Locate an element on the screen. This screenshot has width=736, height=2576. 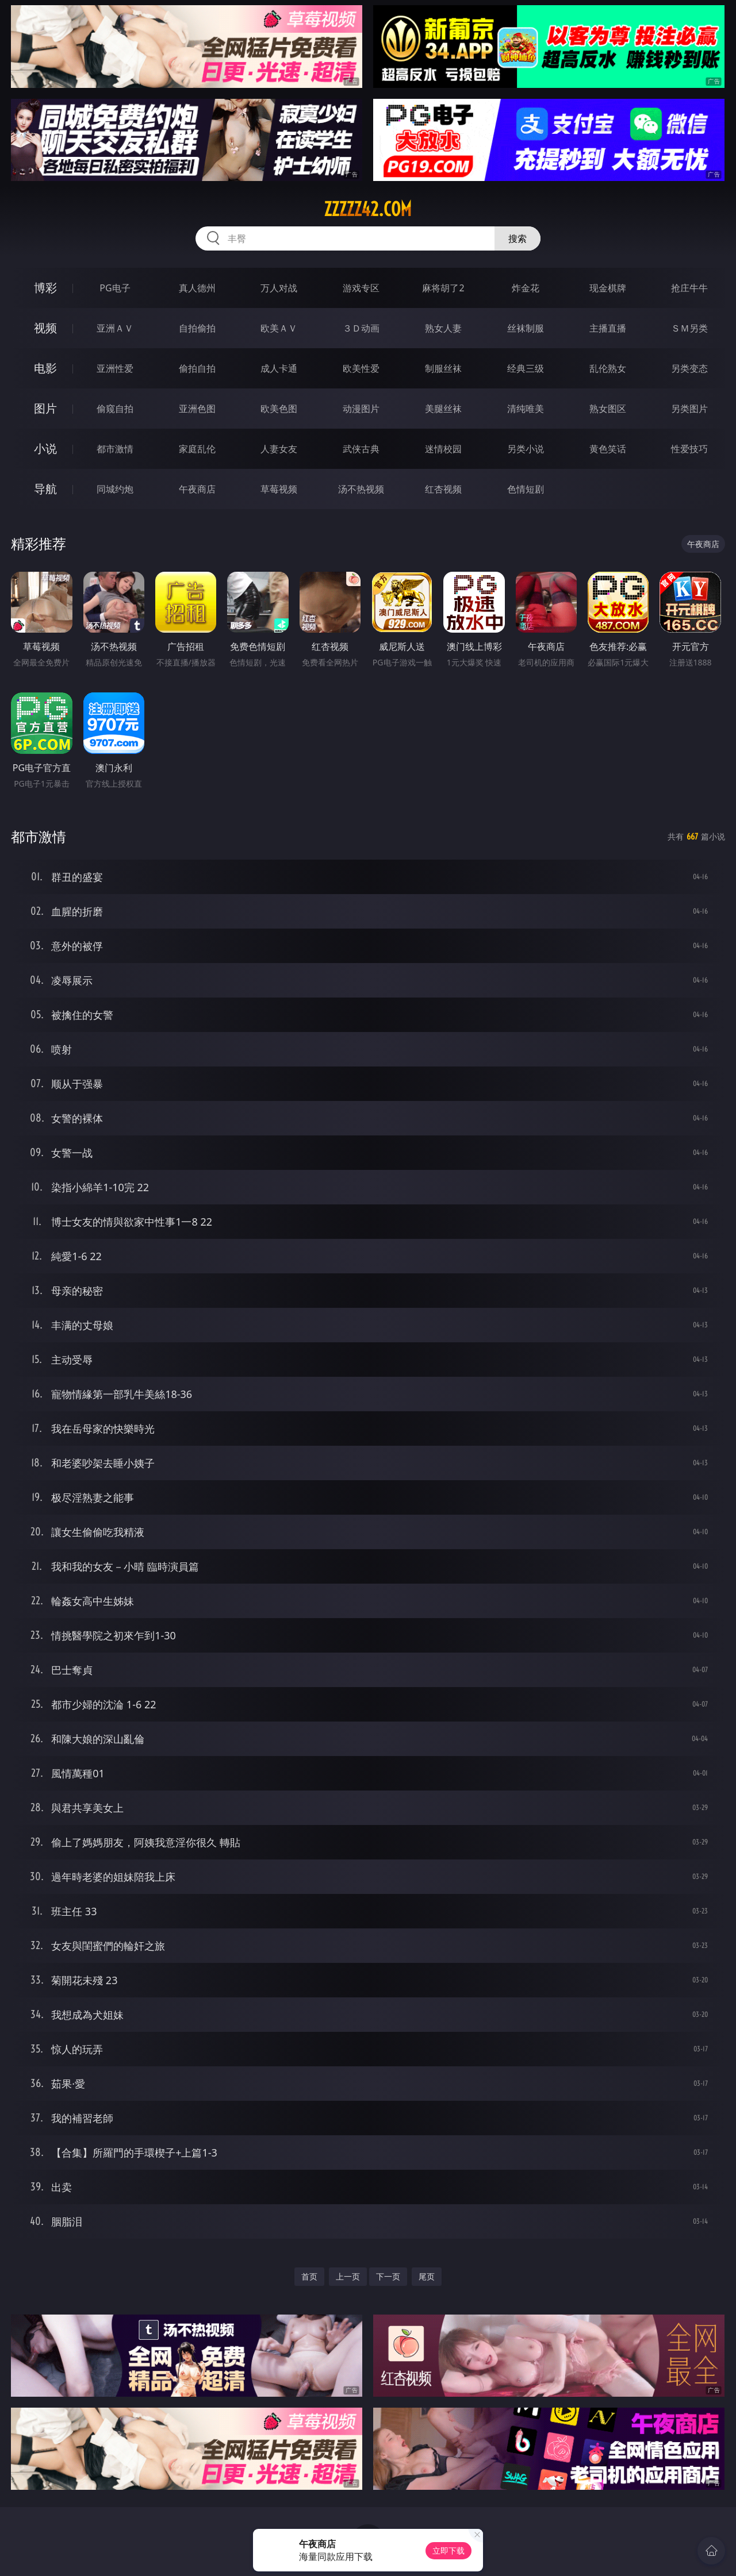
欧美性爱 is located at coordinates (361, 368).